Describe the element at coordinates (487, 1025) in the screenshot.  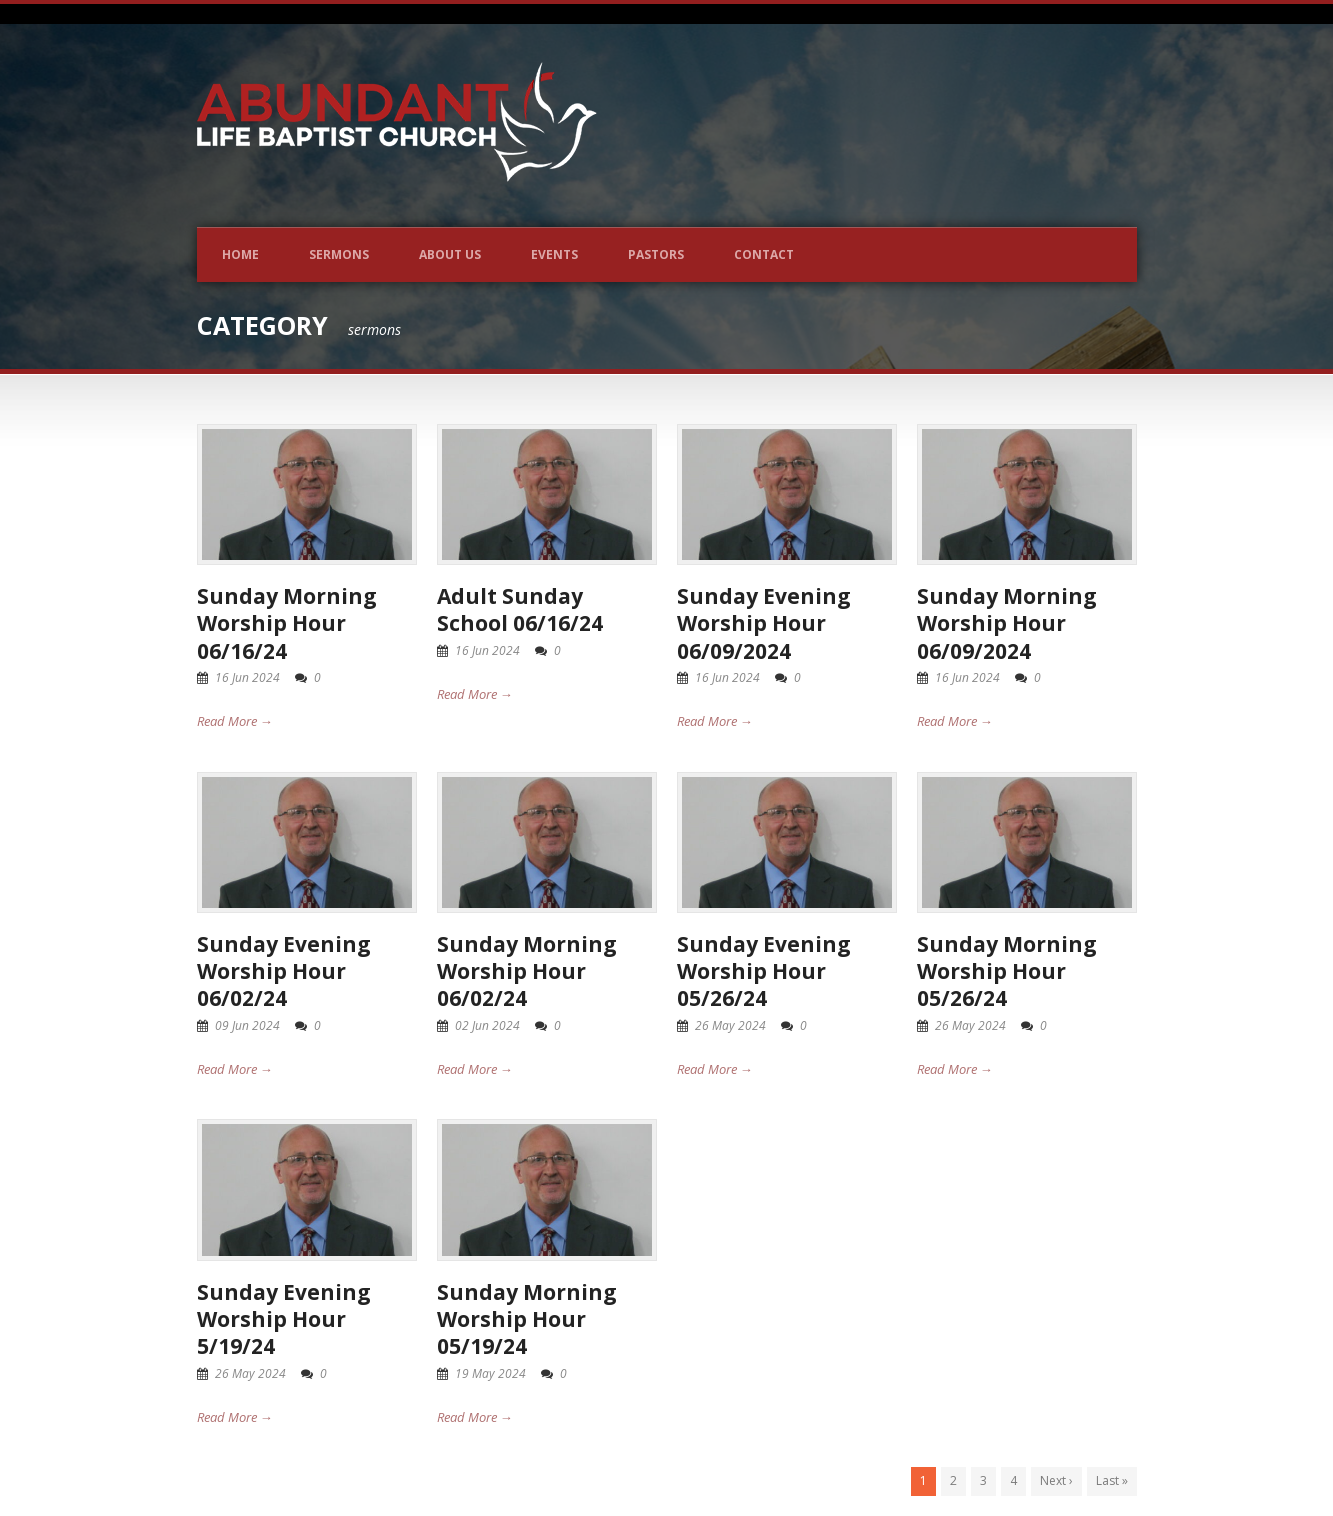
I see `02 Jun 2024` at that location.